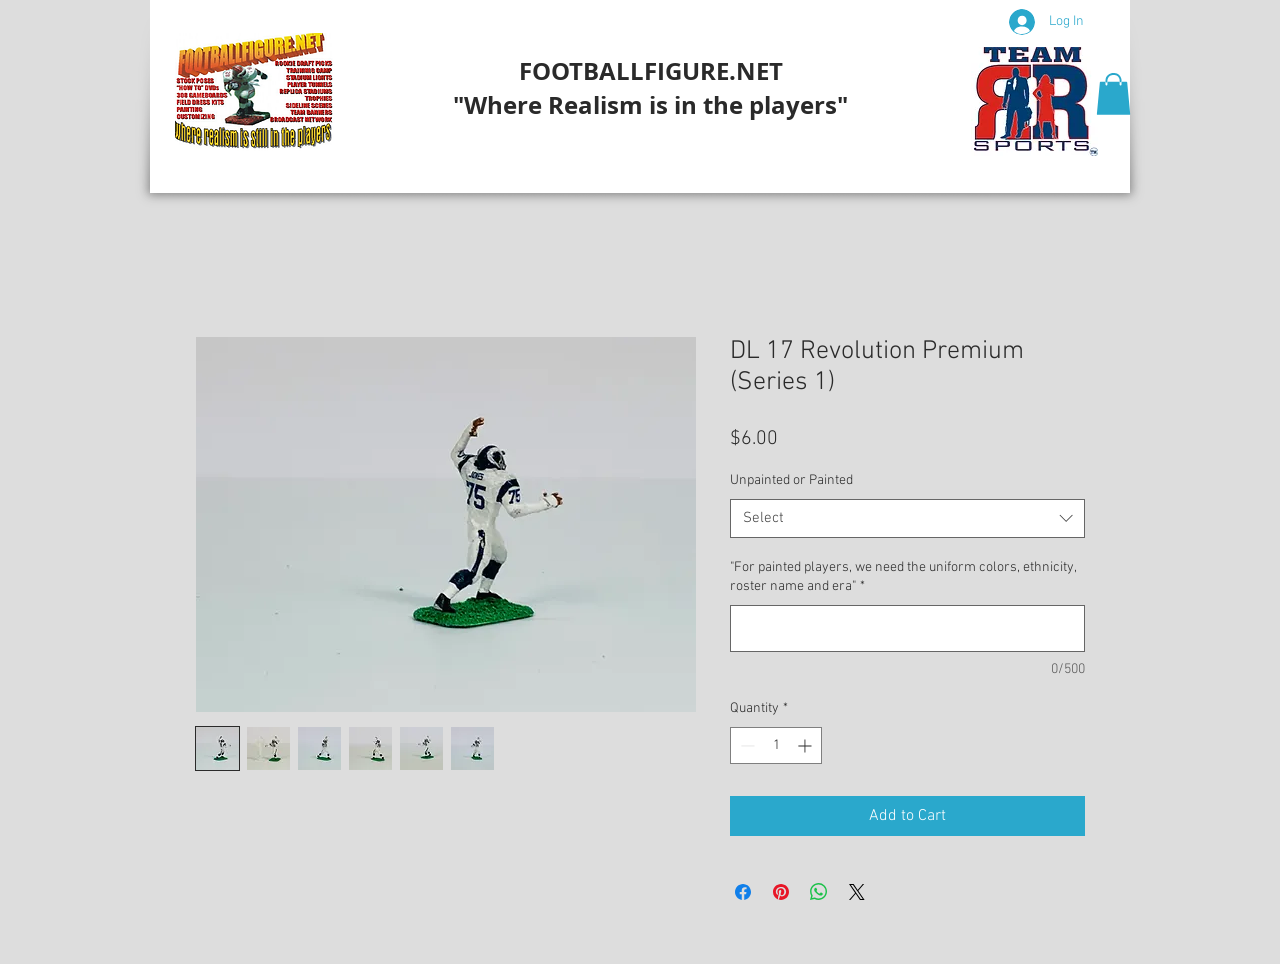  I want to click on FOOTBALLFIGURE.NET, so click(651, 71).